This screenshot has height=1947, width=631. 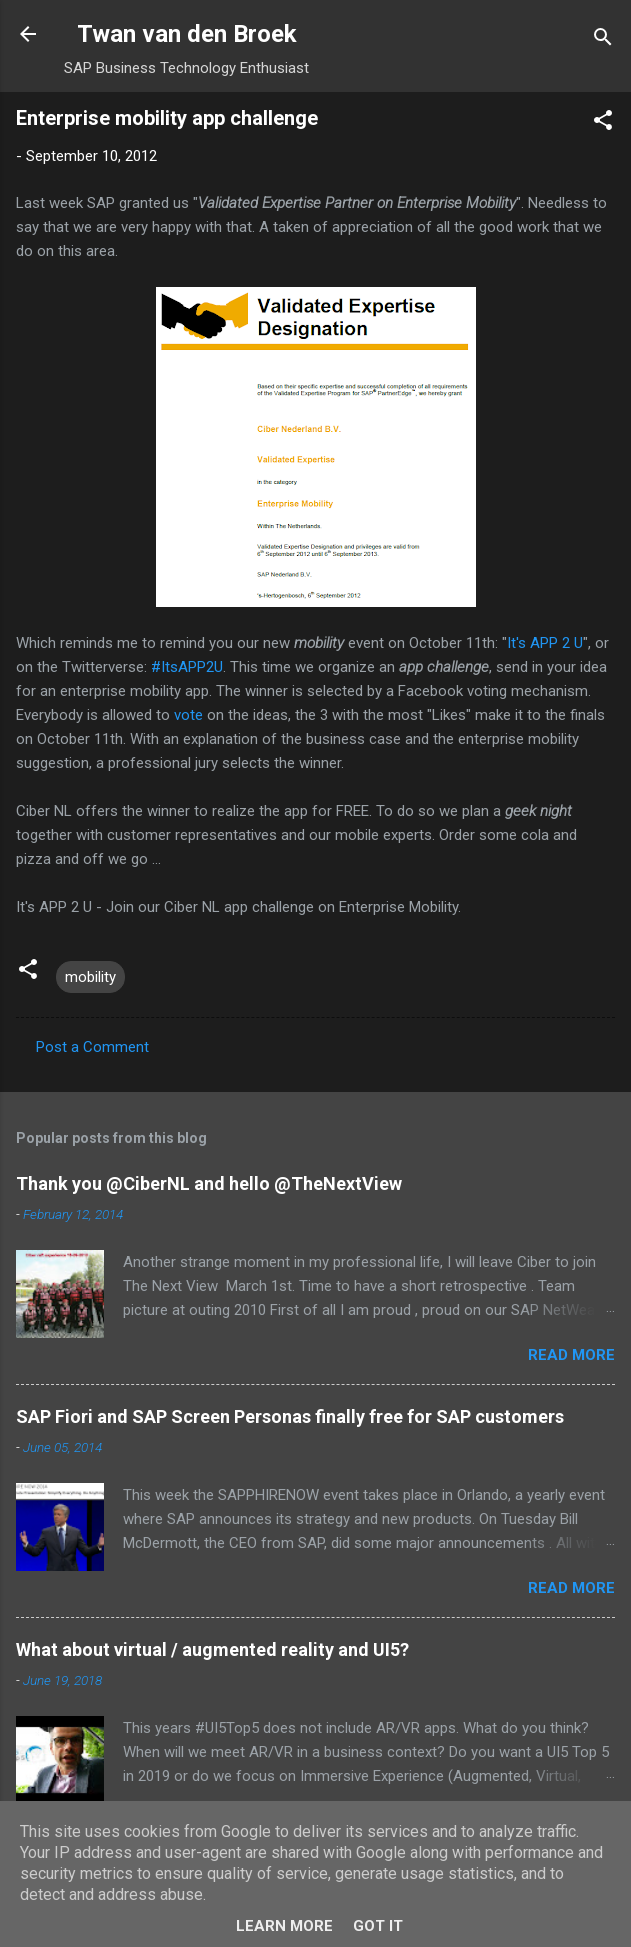 What do you see at coordinates (188, 715) in the screenshot?
I see `vote` at bounding box center [188, 715].